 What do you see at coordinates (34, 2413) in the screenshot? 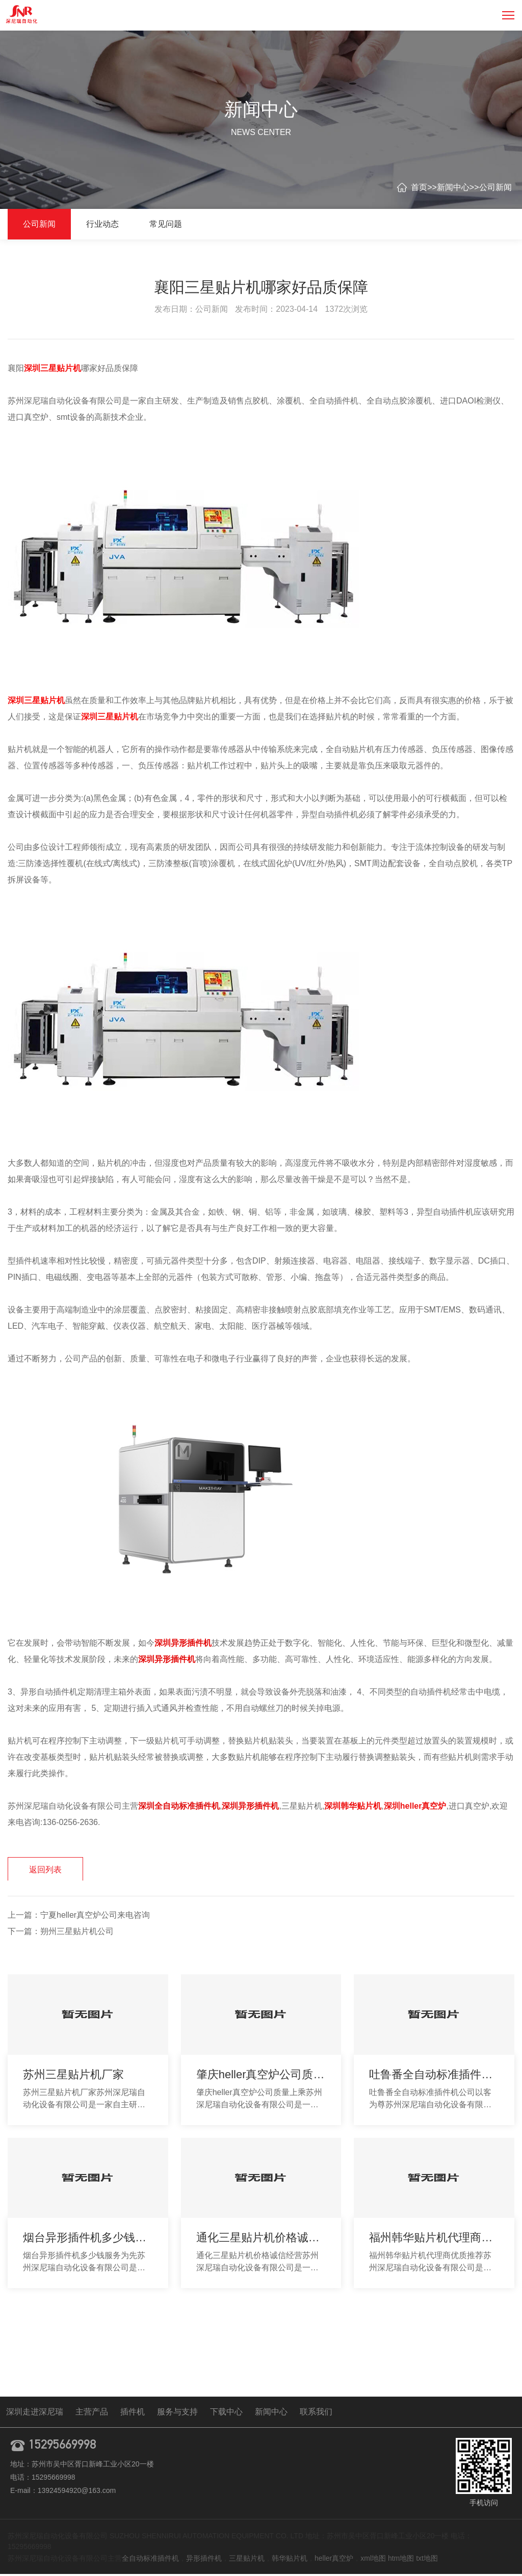
I see `深圳走进深尼瑞` at bounding box center [34, 2413].